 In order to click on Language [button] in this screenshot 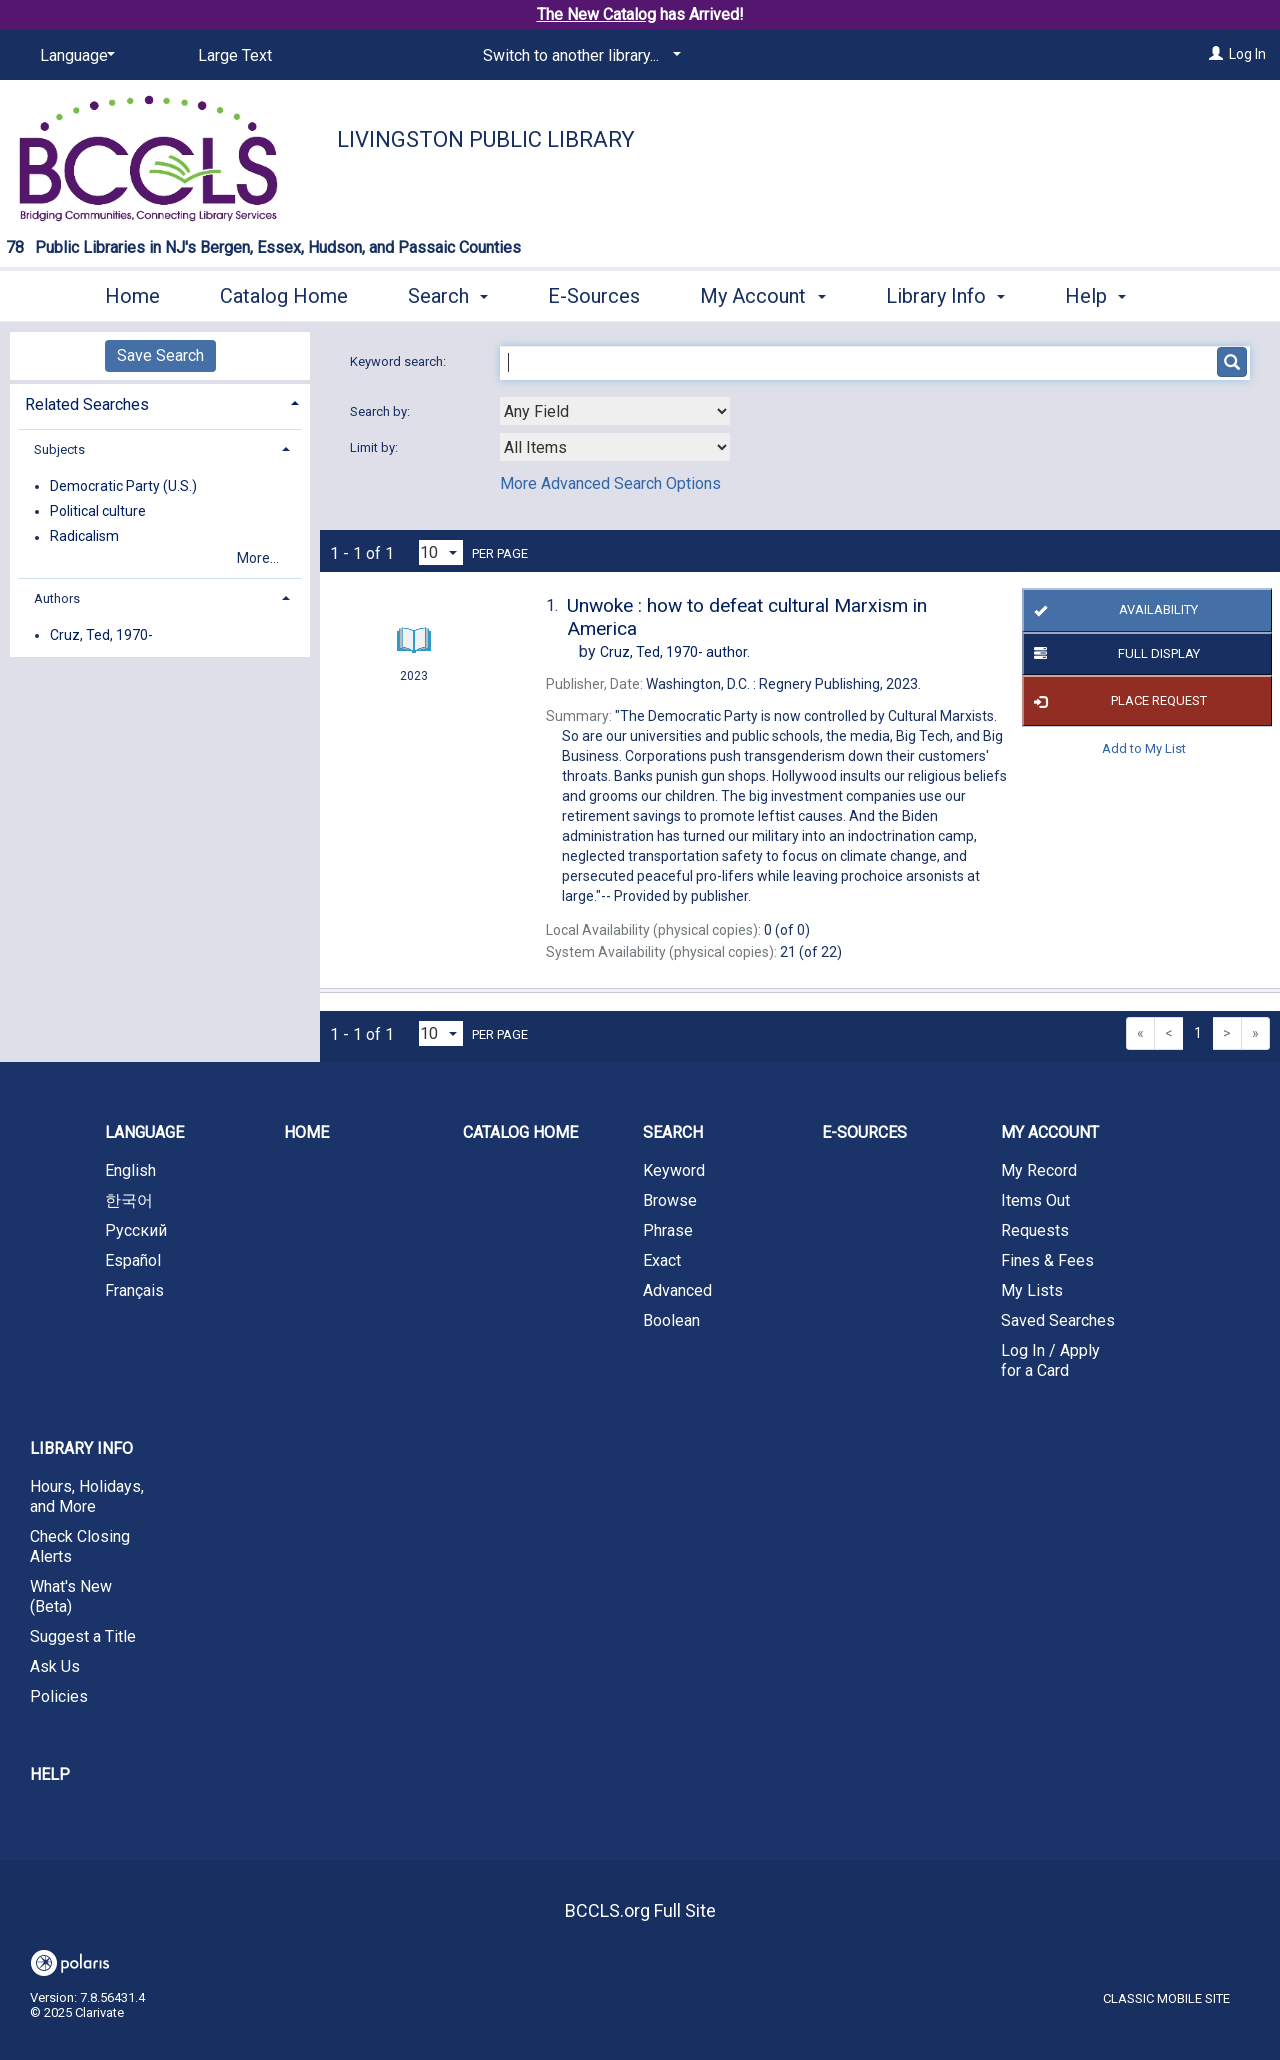, I will do `click(144, 1132)`.